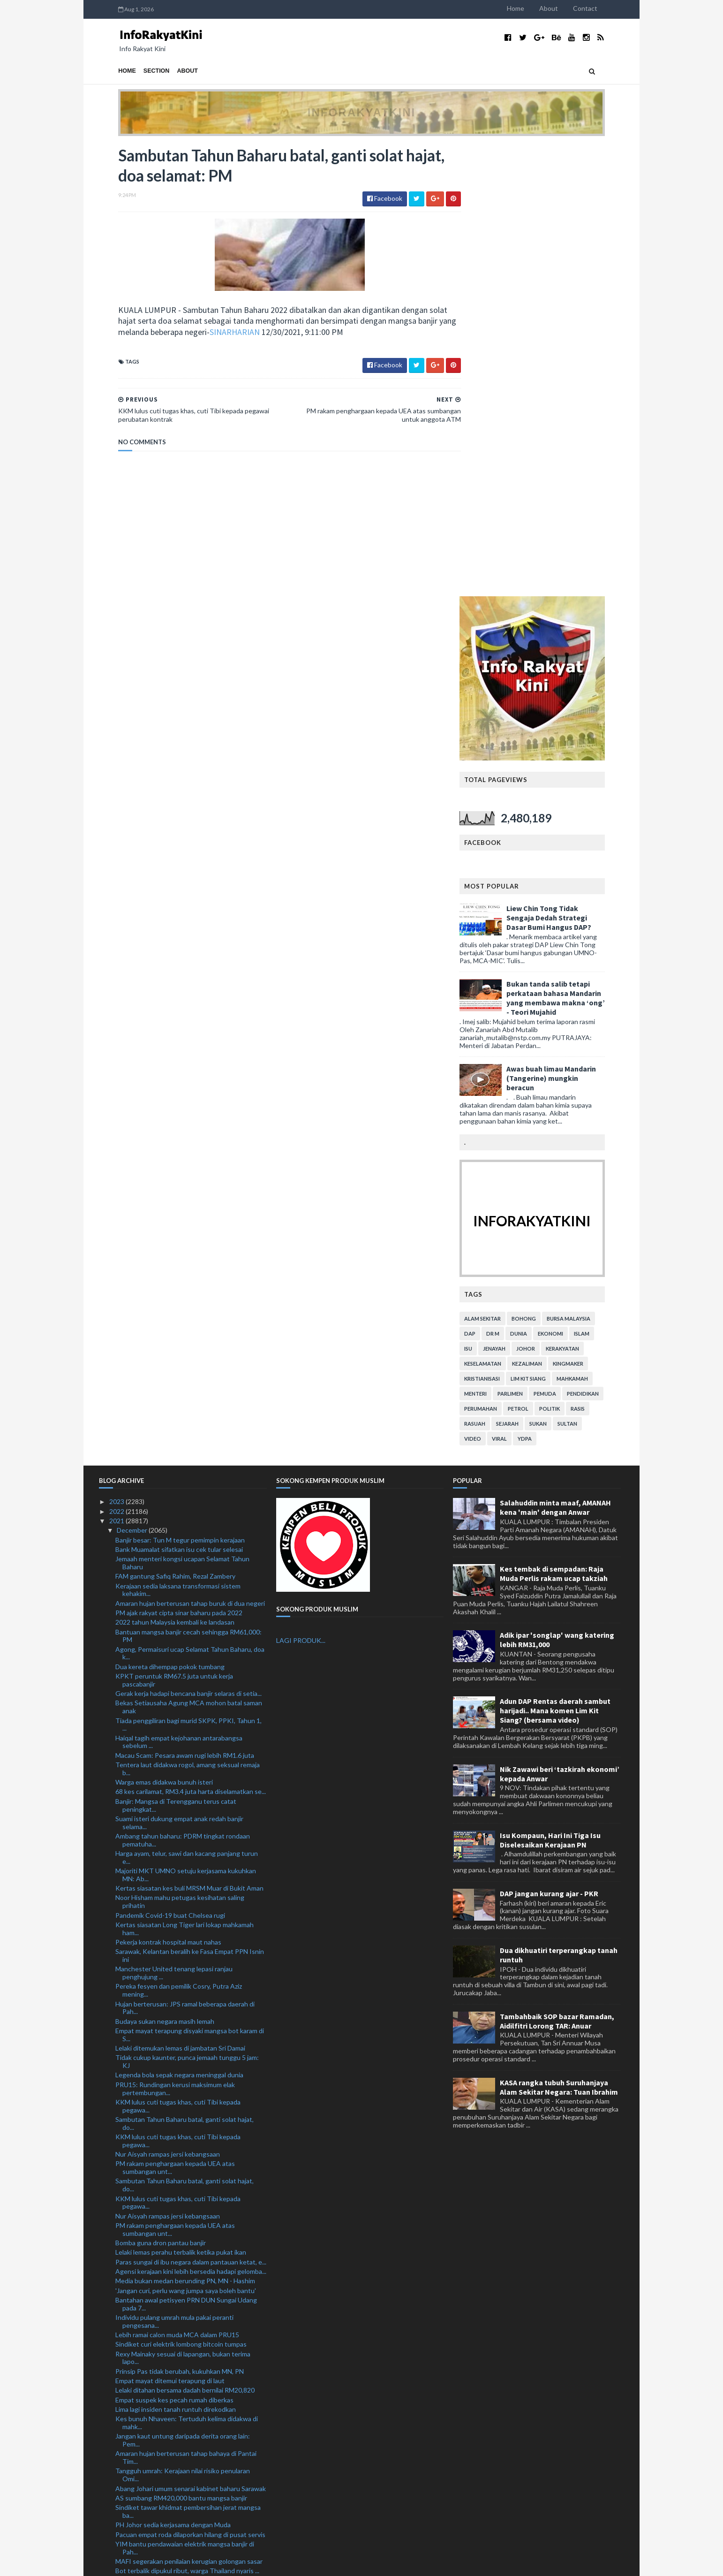 Image resolution: width=723 pixels, height=2576 pixels. Describe the element at coordinates (182, 1907) in the screenshot. I see `Rexy Mainaky sesuai di lapangan, bukan terima lapo...` at that location.